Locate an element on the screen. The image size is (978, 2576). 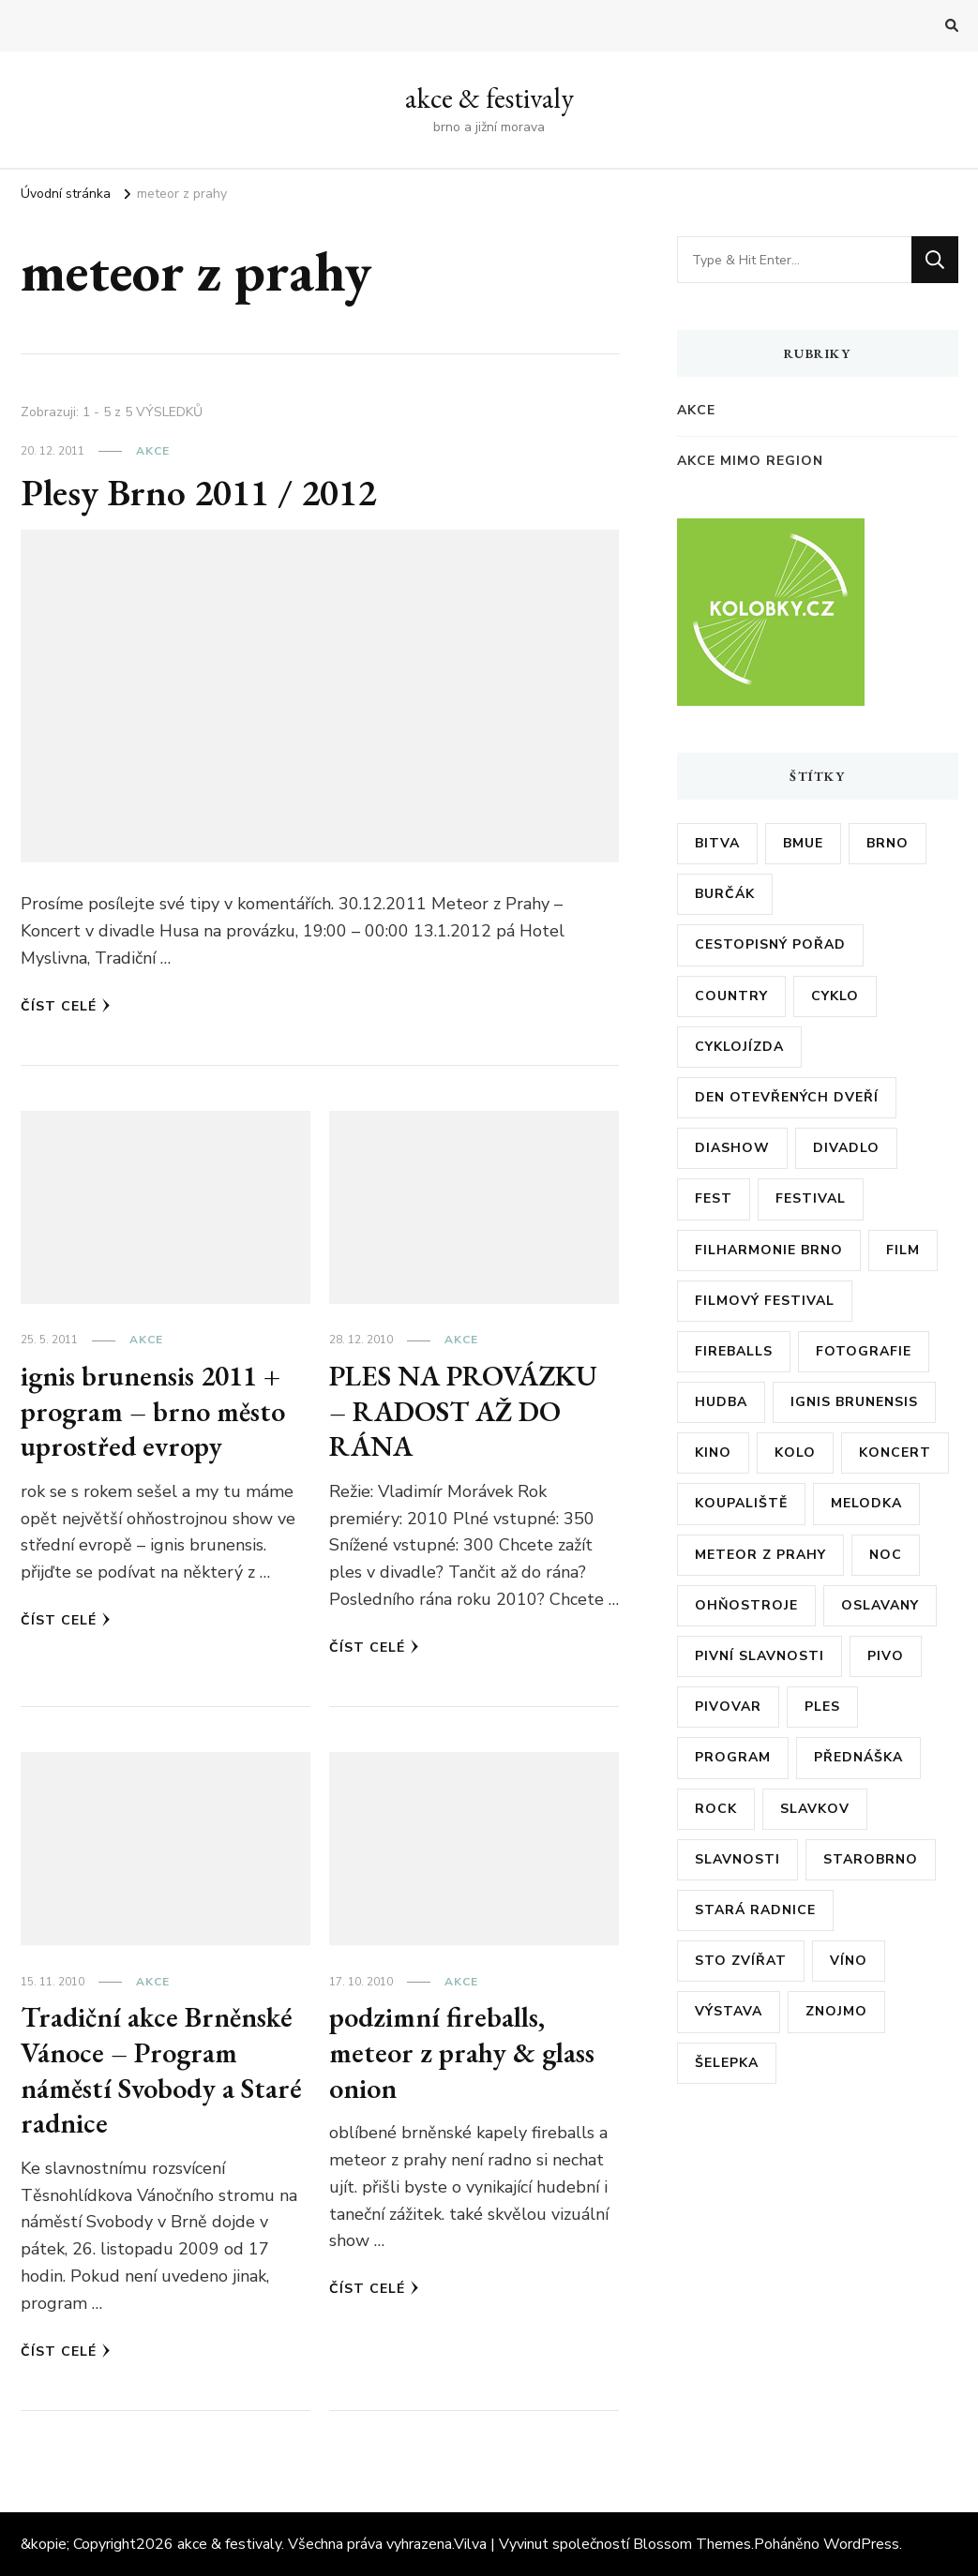
pivovar [pivovar (9 položek)] is located at coordinates (728, 1706).